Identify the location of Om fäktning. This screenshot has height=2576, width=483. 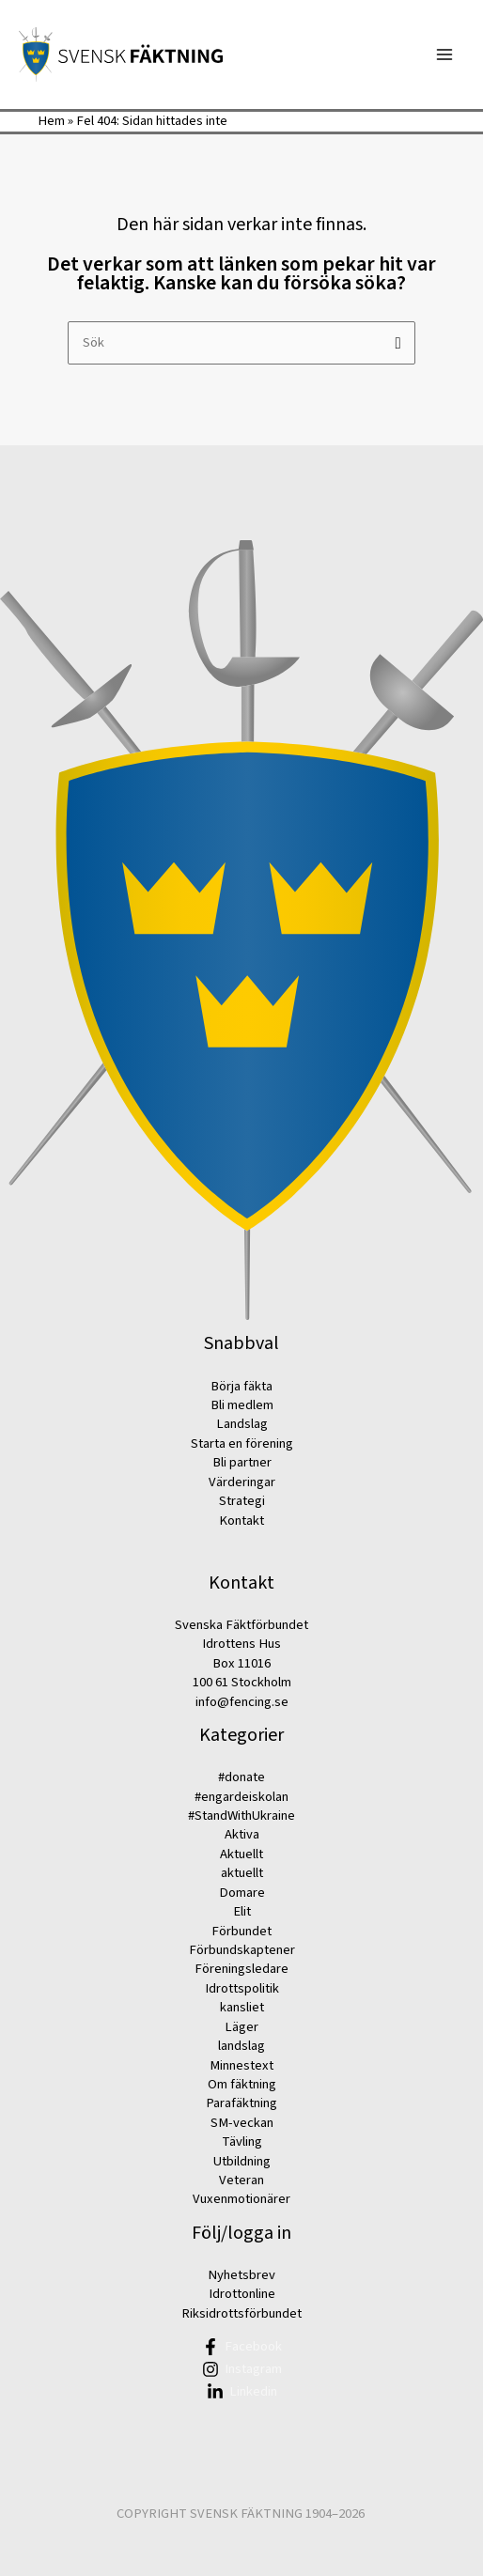
(242, 2084).